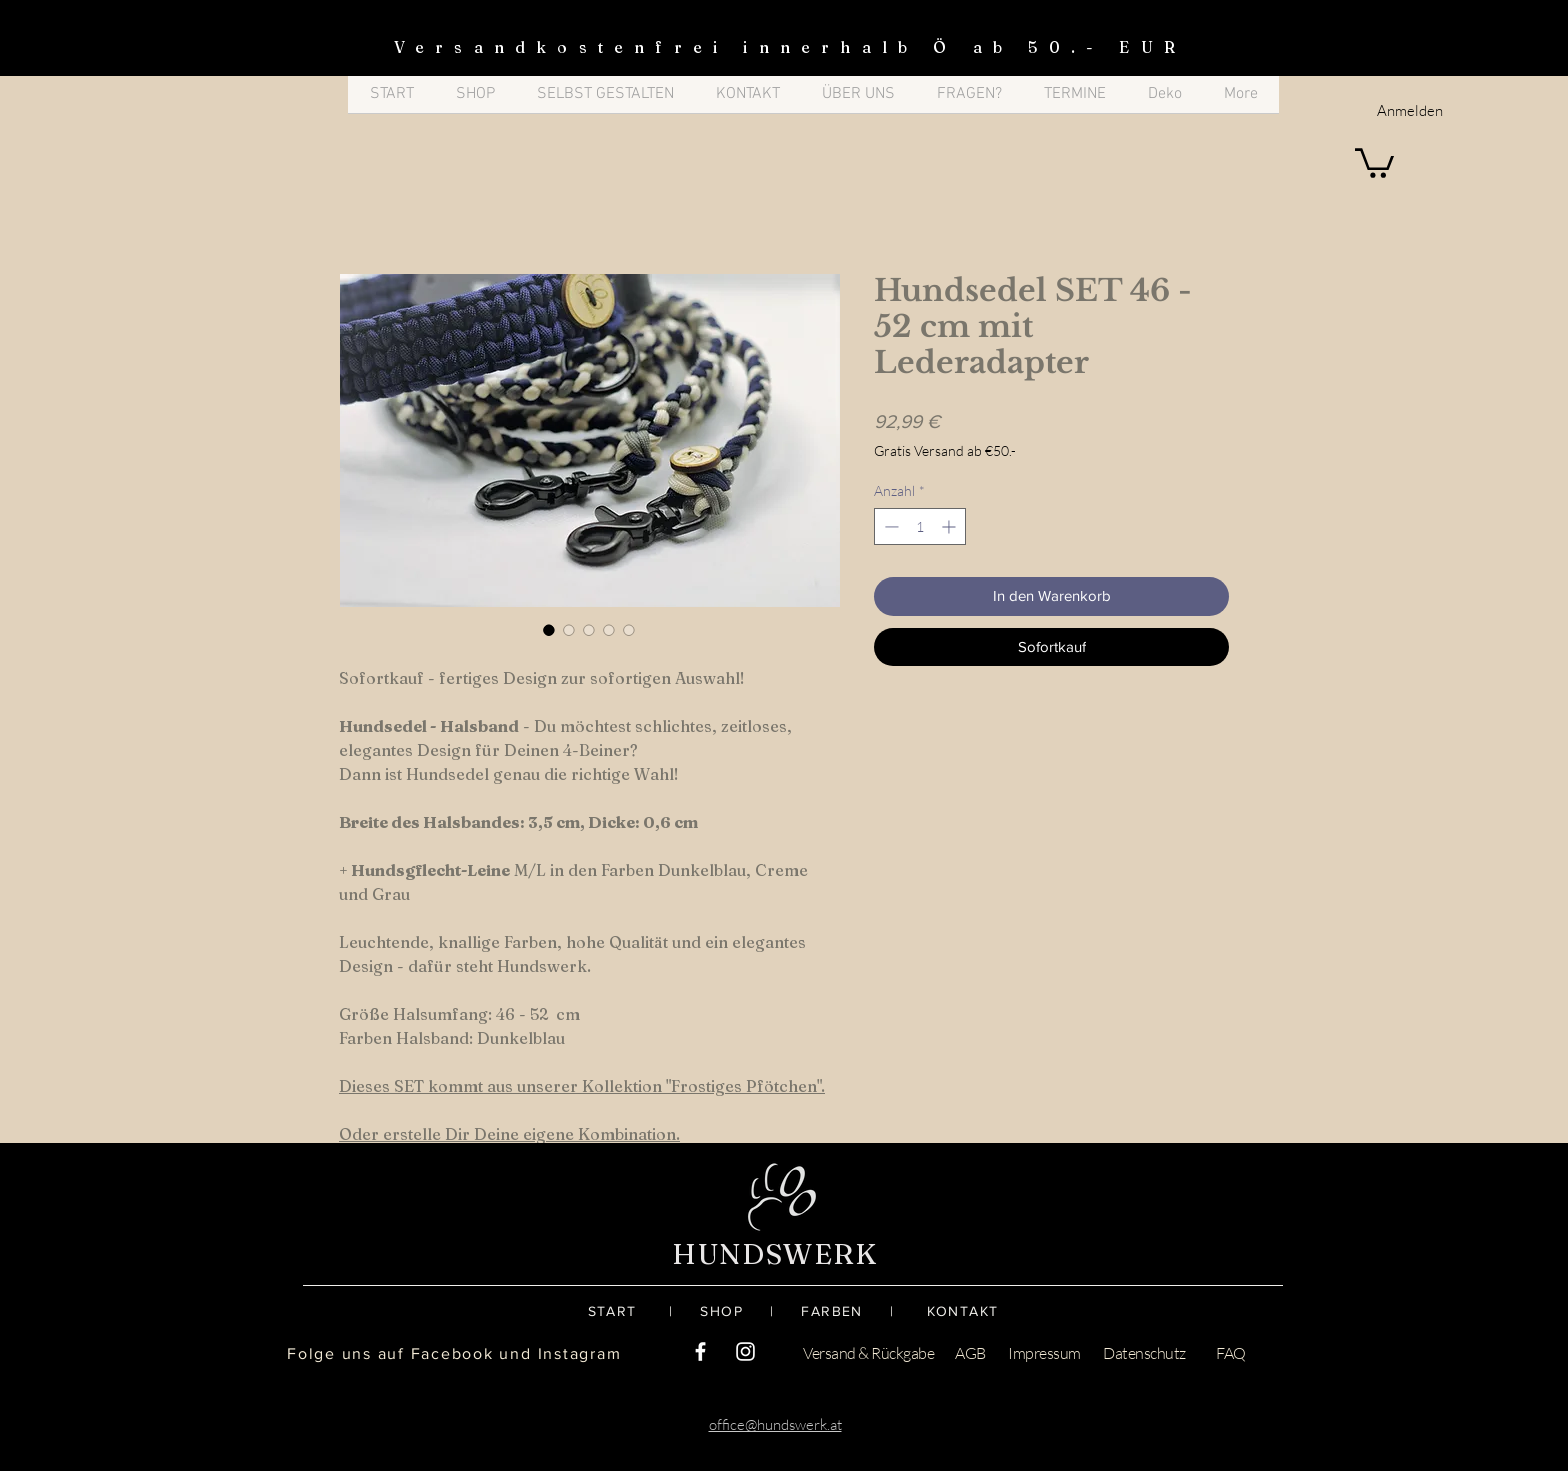 This screenshot has height=1471, width=1568. Describe the element at coordinates (945, 450) in the screenshot. I see `Gratis Versand ab €50.-` at that location.